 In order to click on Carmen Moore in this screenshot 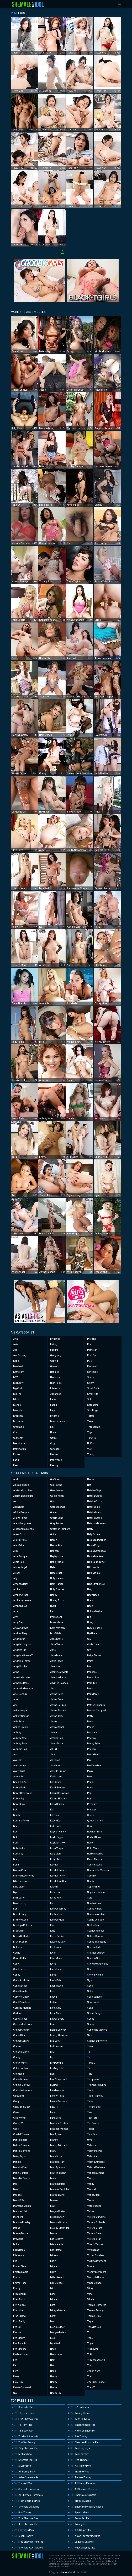, I will do `click(21, 1996)`.